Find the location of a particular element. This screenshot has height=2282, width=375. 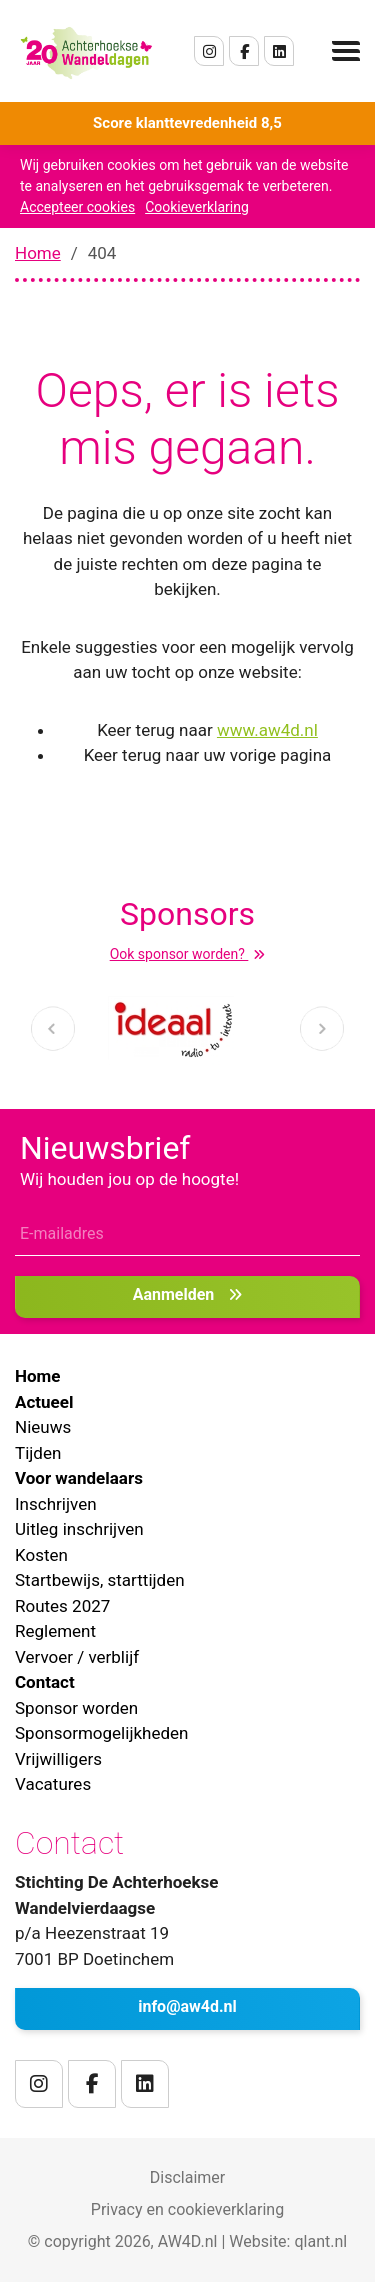

Inschrijven is located at coordinates (56, 1504).